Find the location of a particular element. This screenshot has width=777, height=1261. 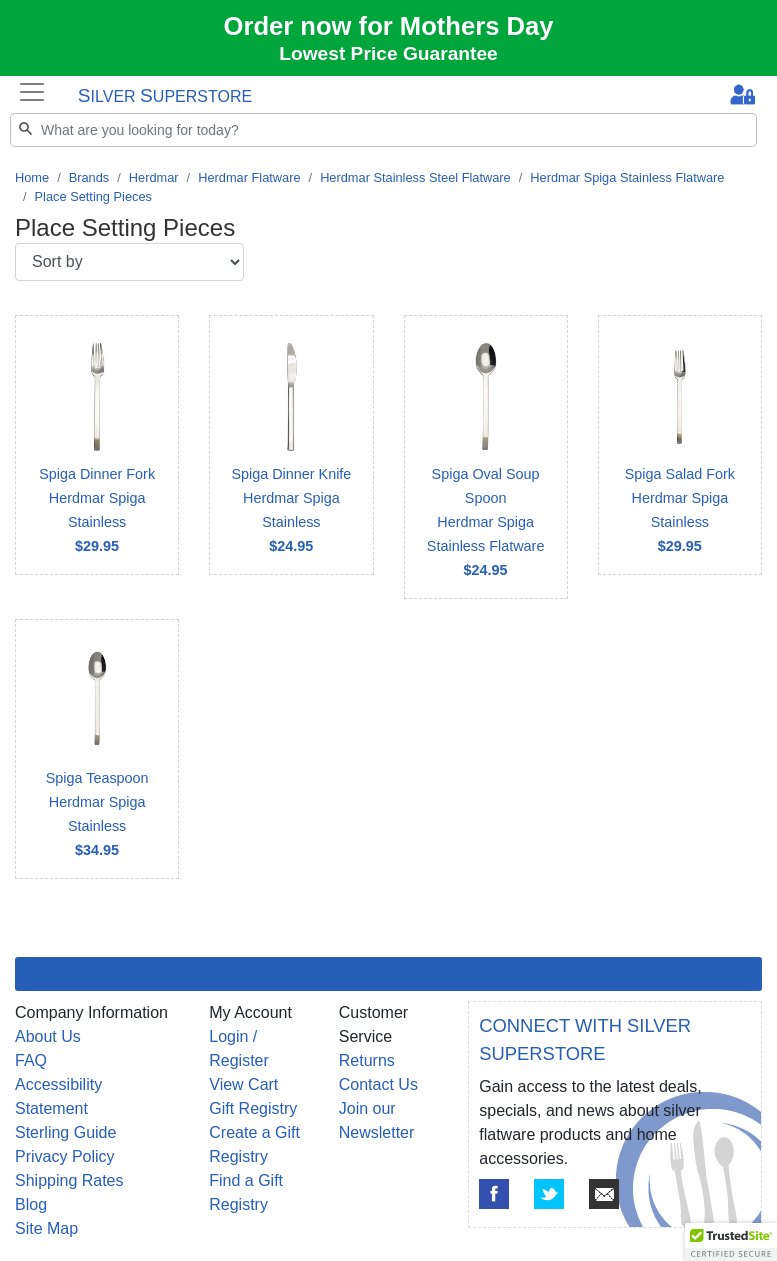

Site Map is located at coordinates (46, 1228).